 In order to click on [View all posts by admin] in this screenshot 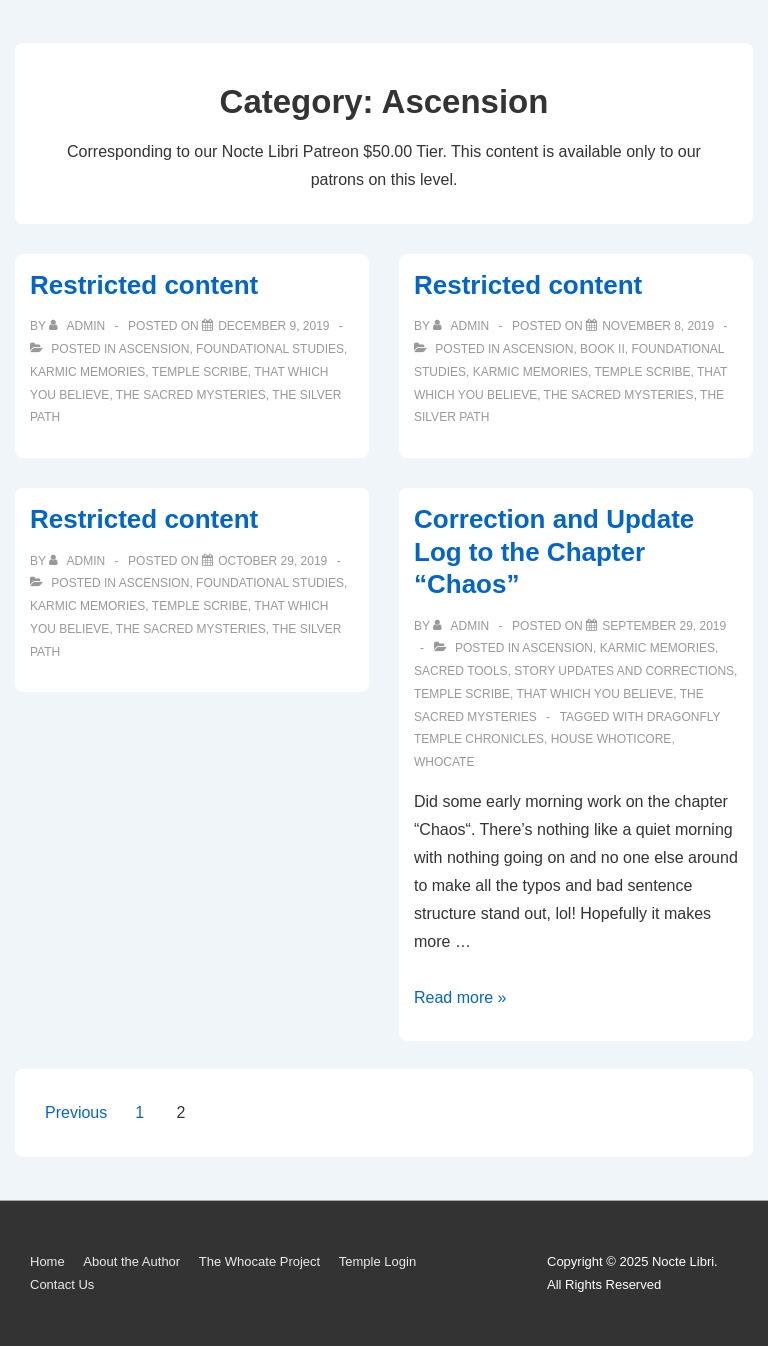, I will do `click(78, 326)`.